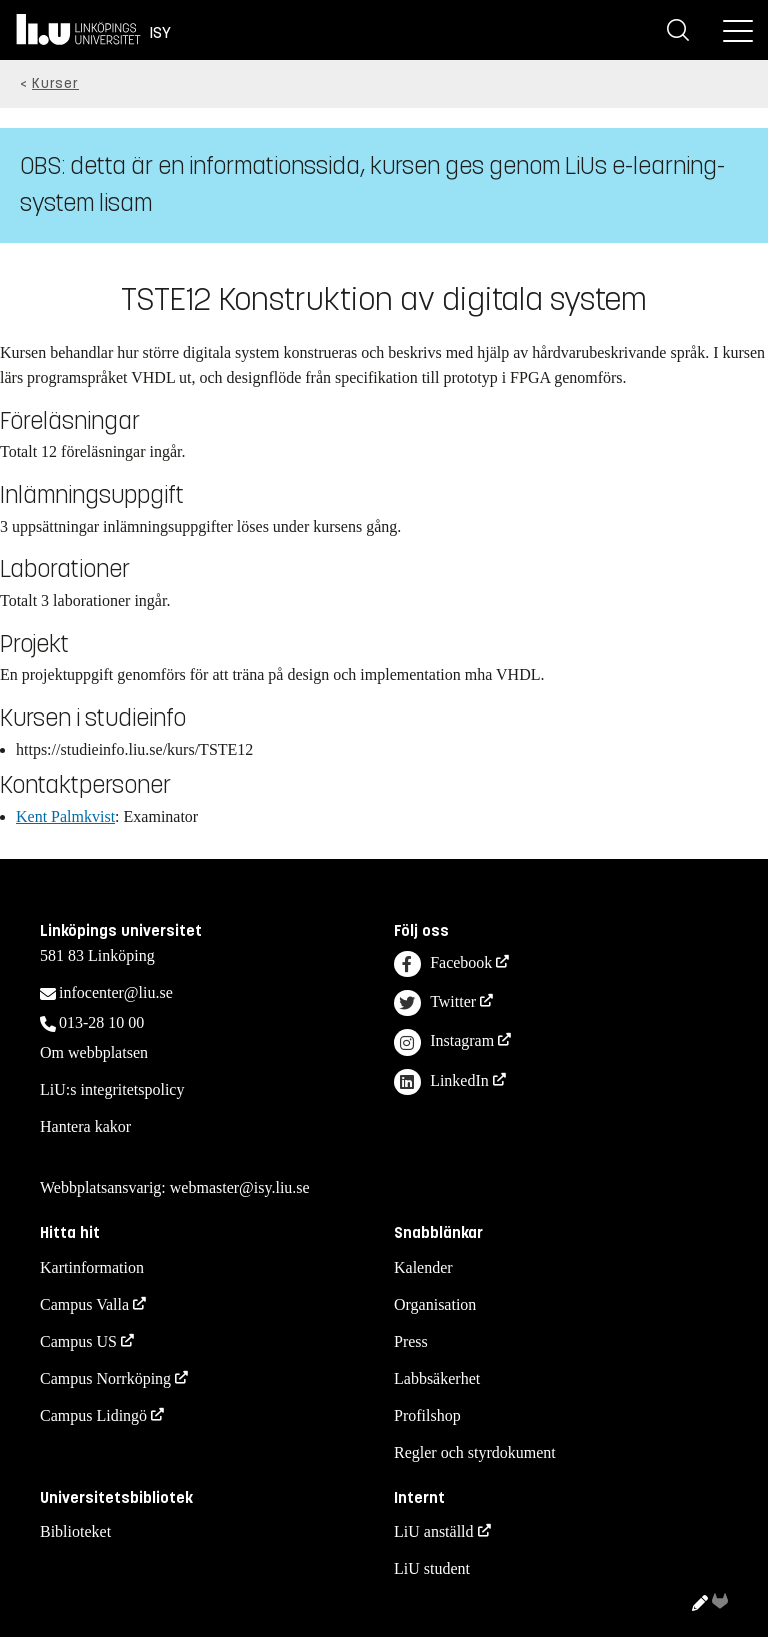  What do you see at coordinates (437, 1378) in the screenshot?
I see `Labbsäkerhet` at bounding box center [437, 1378].